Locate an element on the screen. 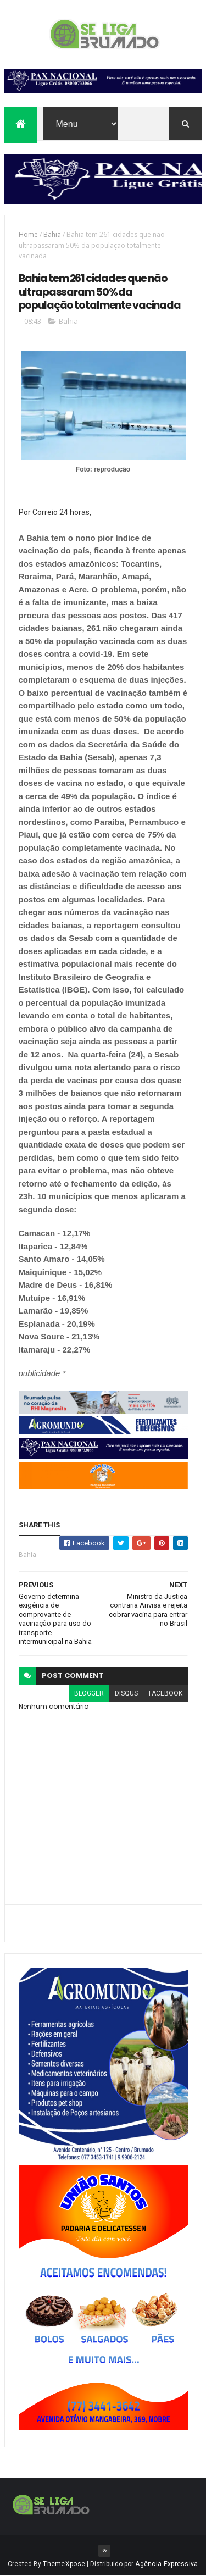 The image size is (206, 2576). Home is located at coordinates (28, 234).